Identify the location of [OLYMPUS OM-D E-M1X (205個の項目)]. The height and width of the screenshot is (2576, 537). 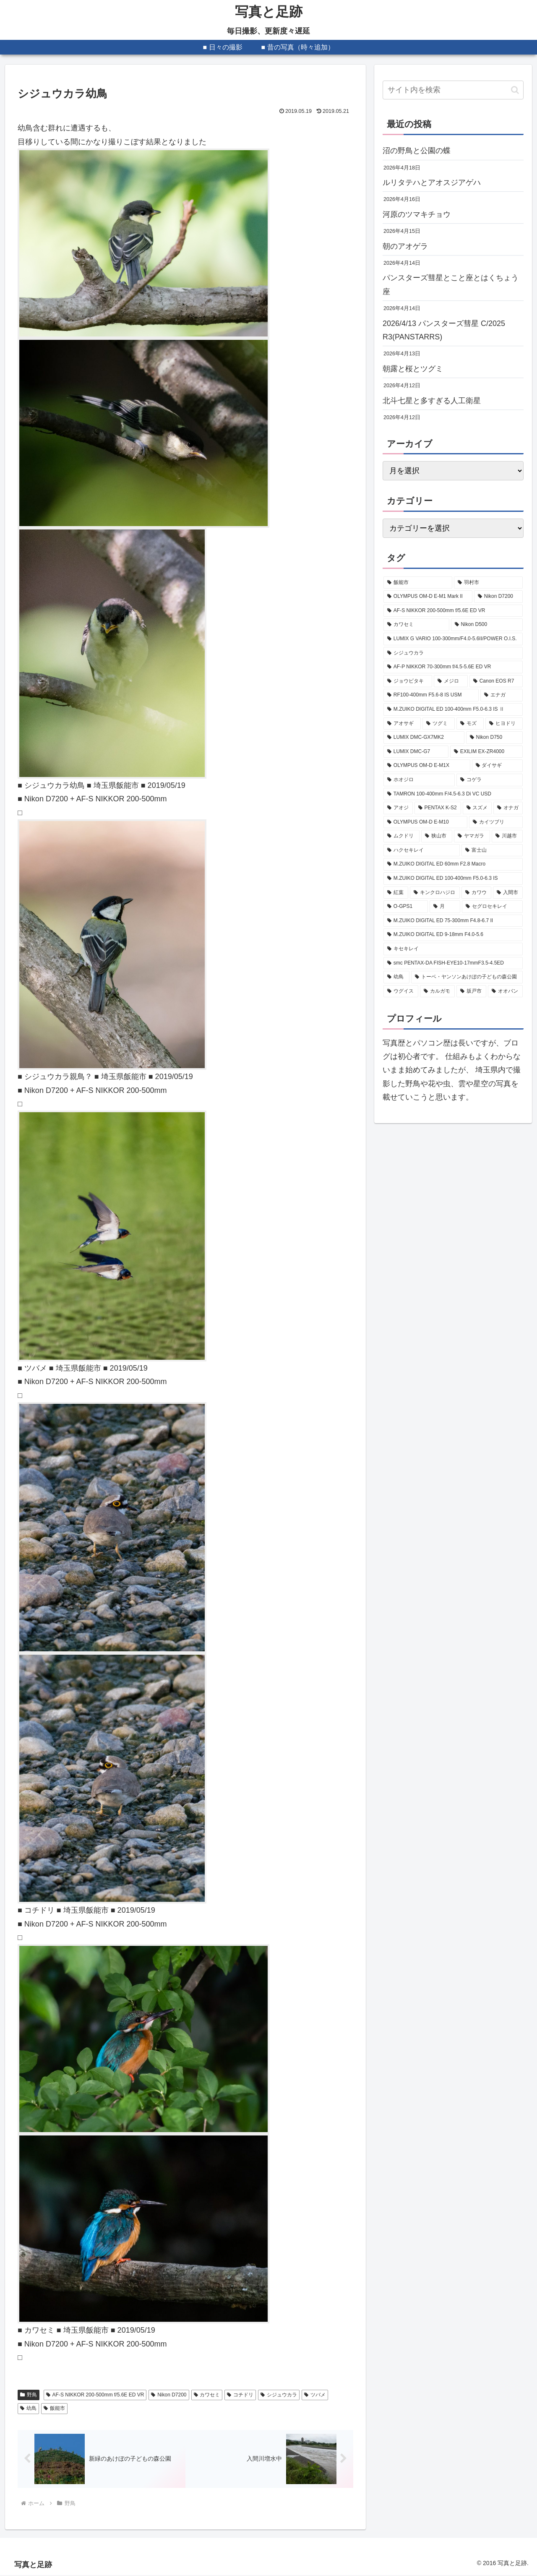
(426, 765).